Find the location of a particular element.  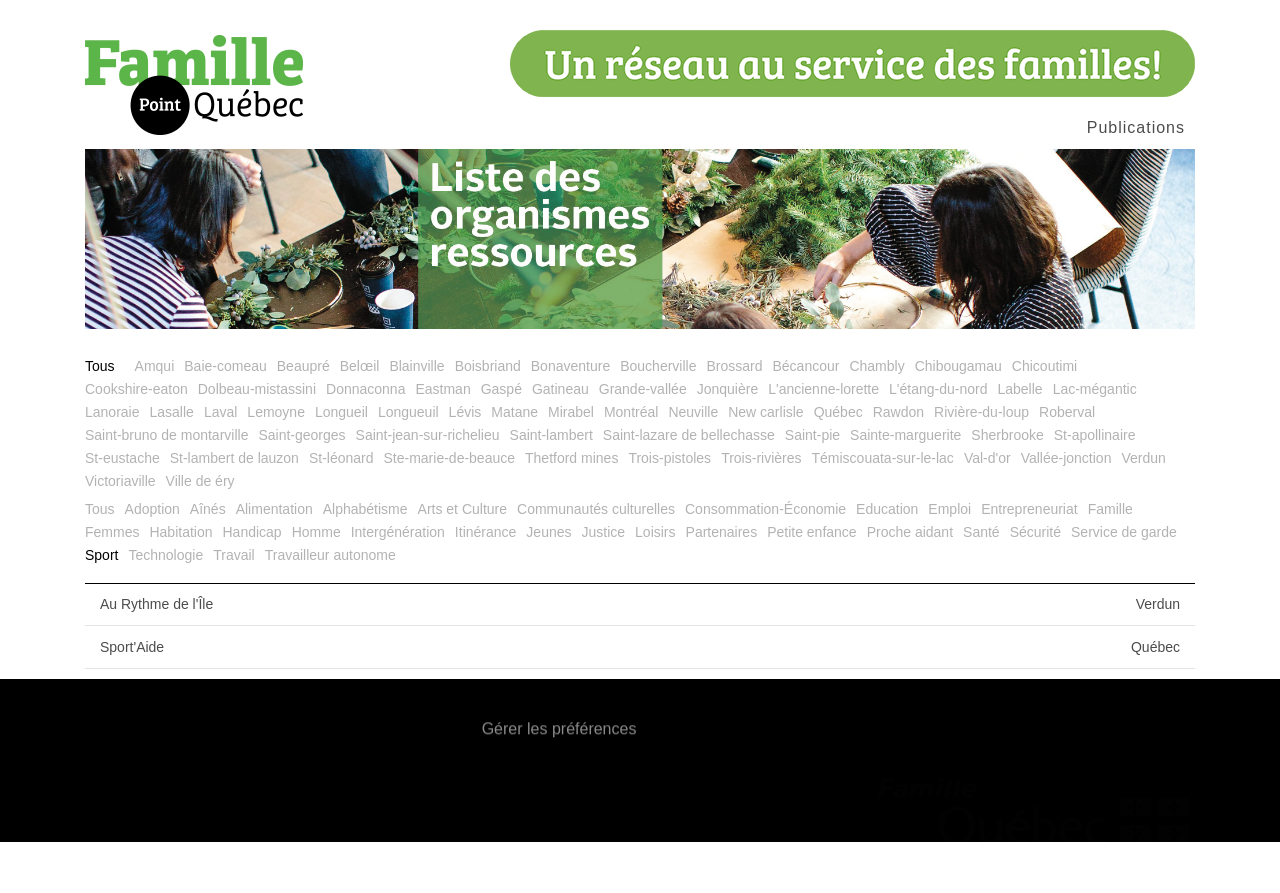

Québec is located at coordinates (838, 463).